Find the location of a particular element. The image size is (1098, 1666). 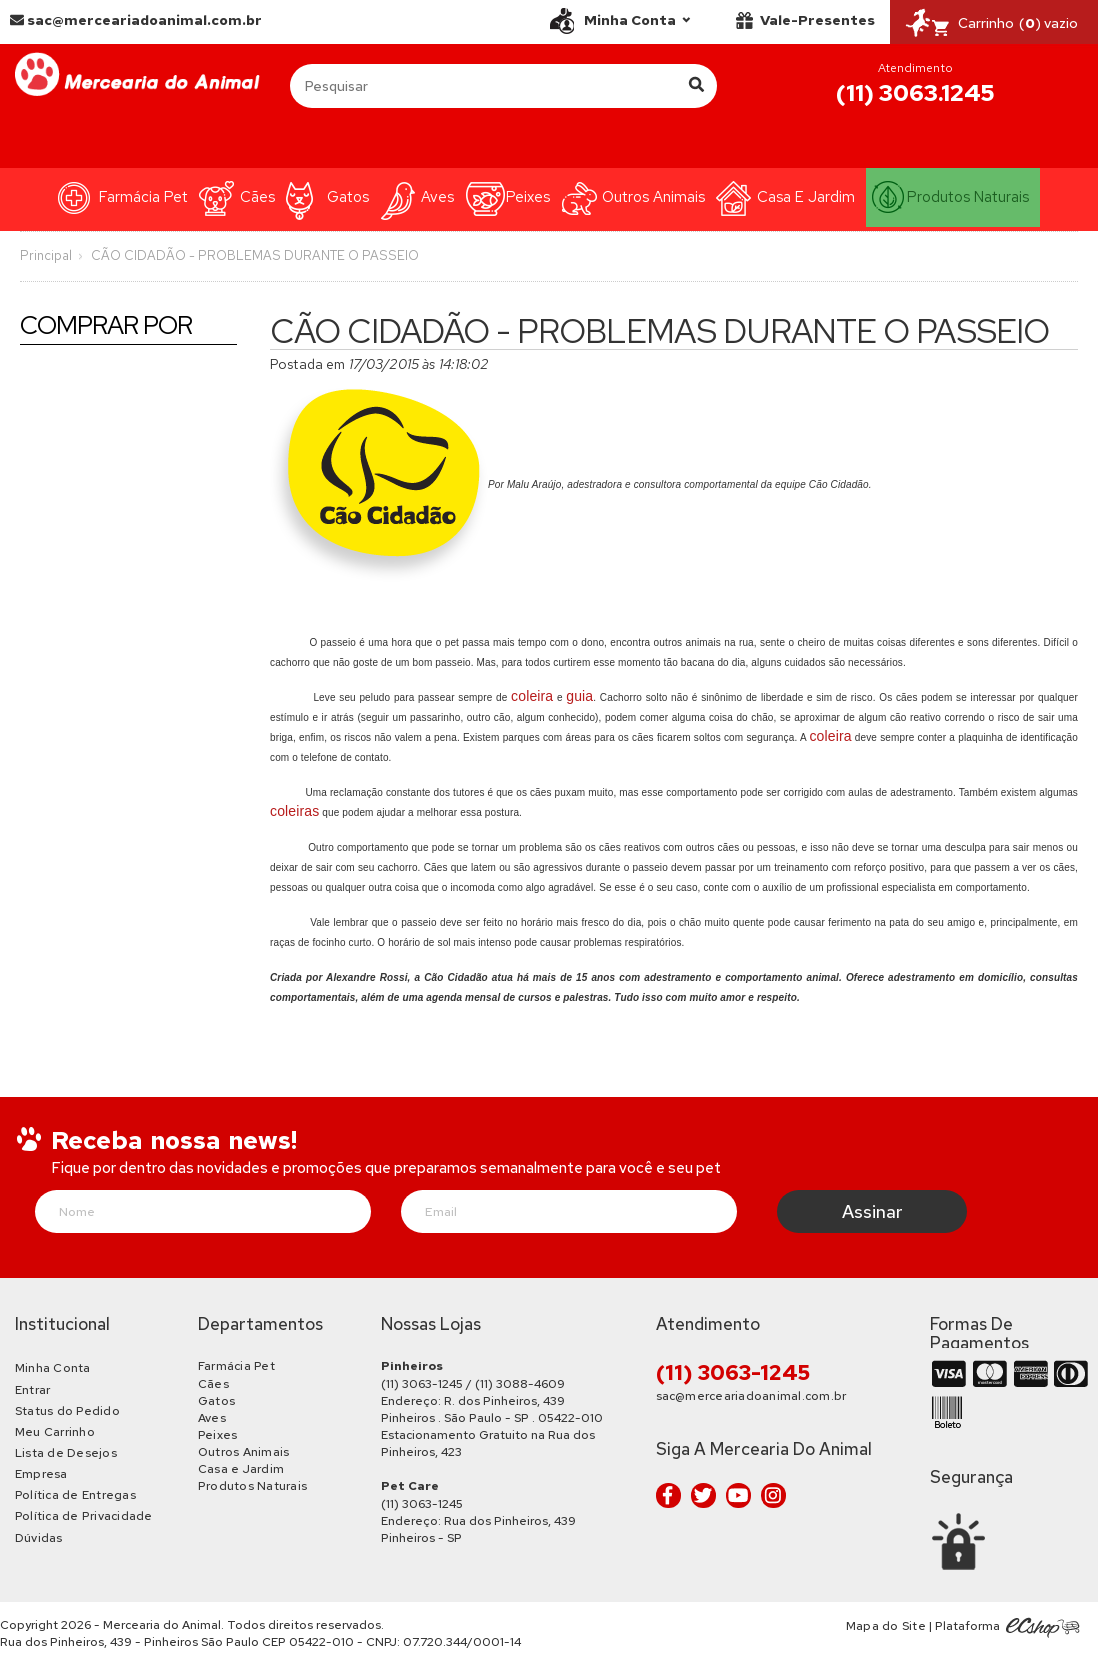

Produtos Naturais is located at coordinates (968, 197).